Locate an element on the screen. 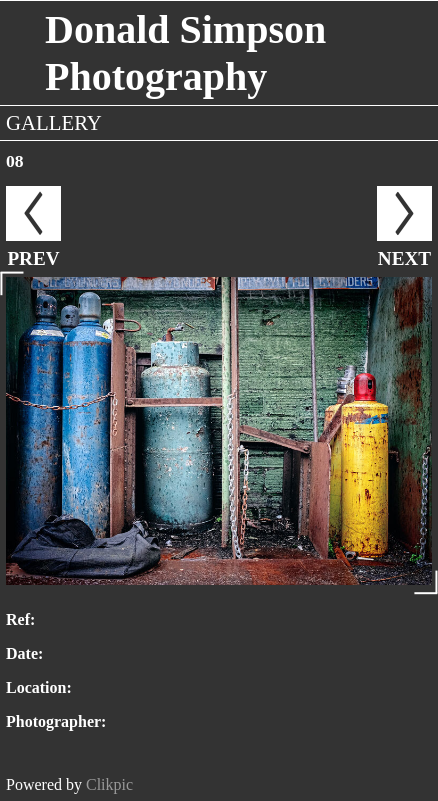  Clikpic is located at coordinates (109, 784).